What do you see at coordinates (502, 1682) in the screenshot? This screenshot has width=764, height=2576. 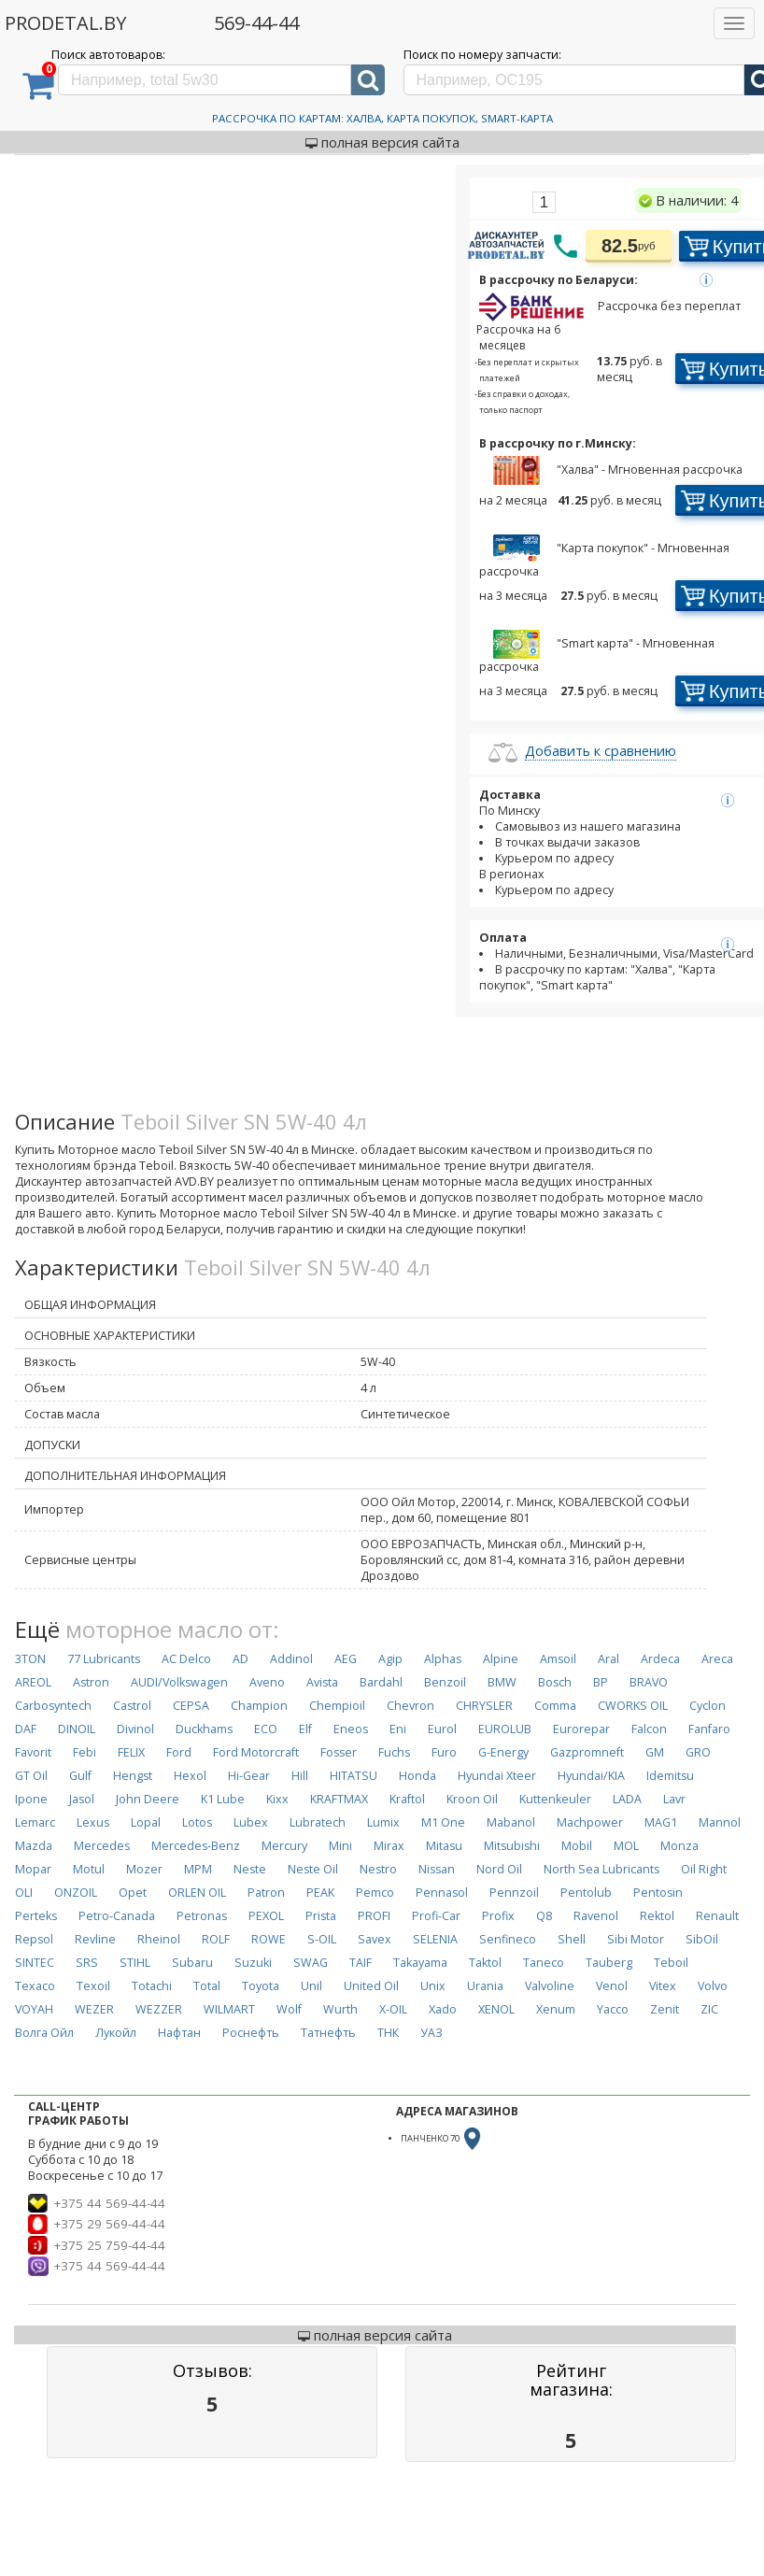 I see `BMW` at bounding box center [502, 1682].